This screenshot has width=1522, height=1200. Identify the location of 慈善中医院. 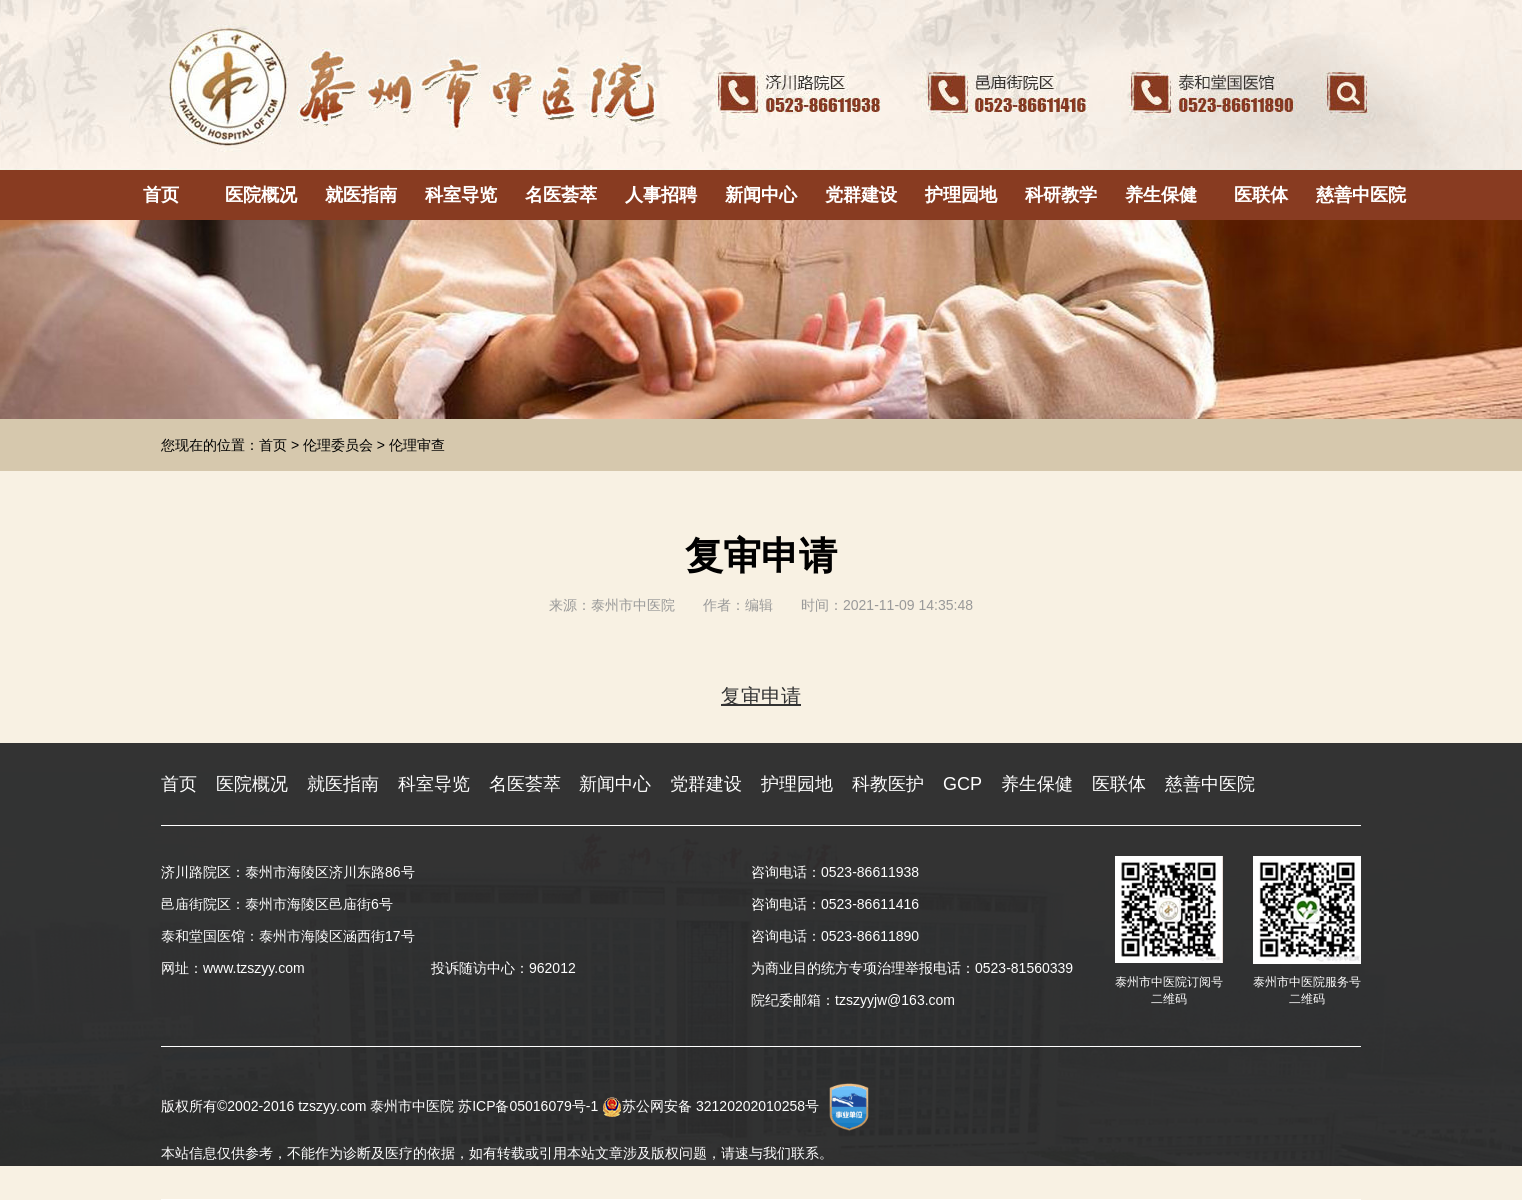
(1361, 195).